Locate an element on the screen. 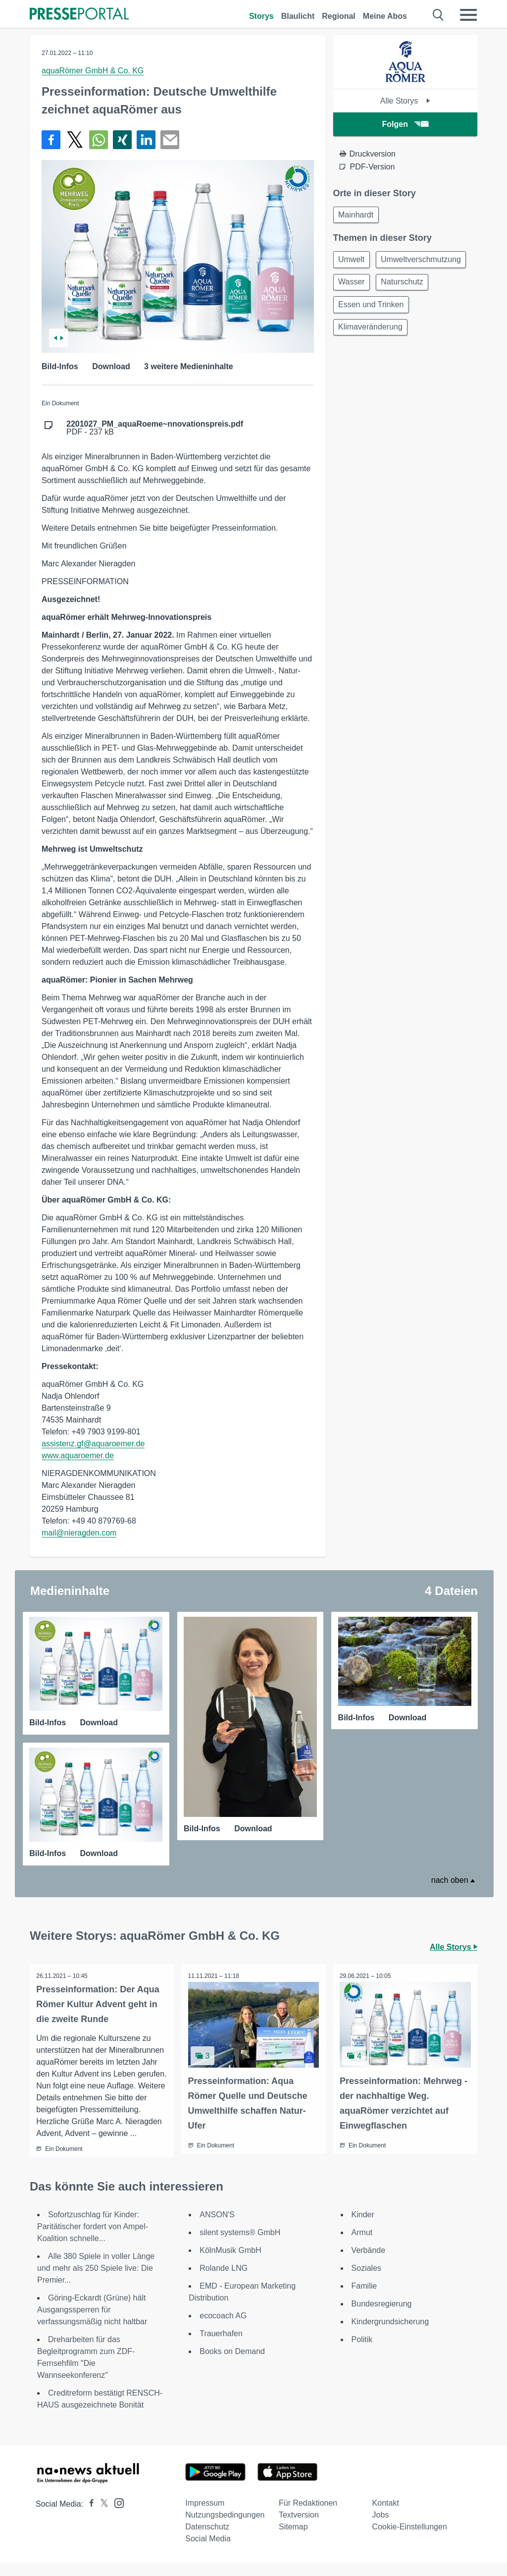 This screenshot has width=507, height=2576. Bundesregierung is located at coordinates (382, 2317).